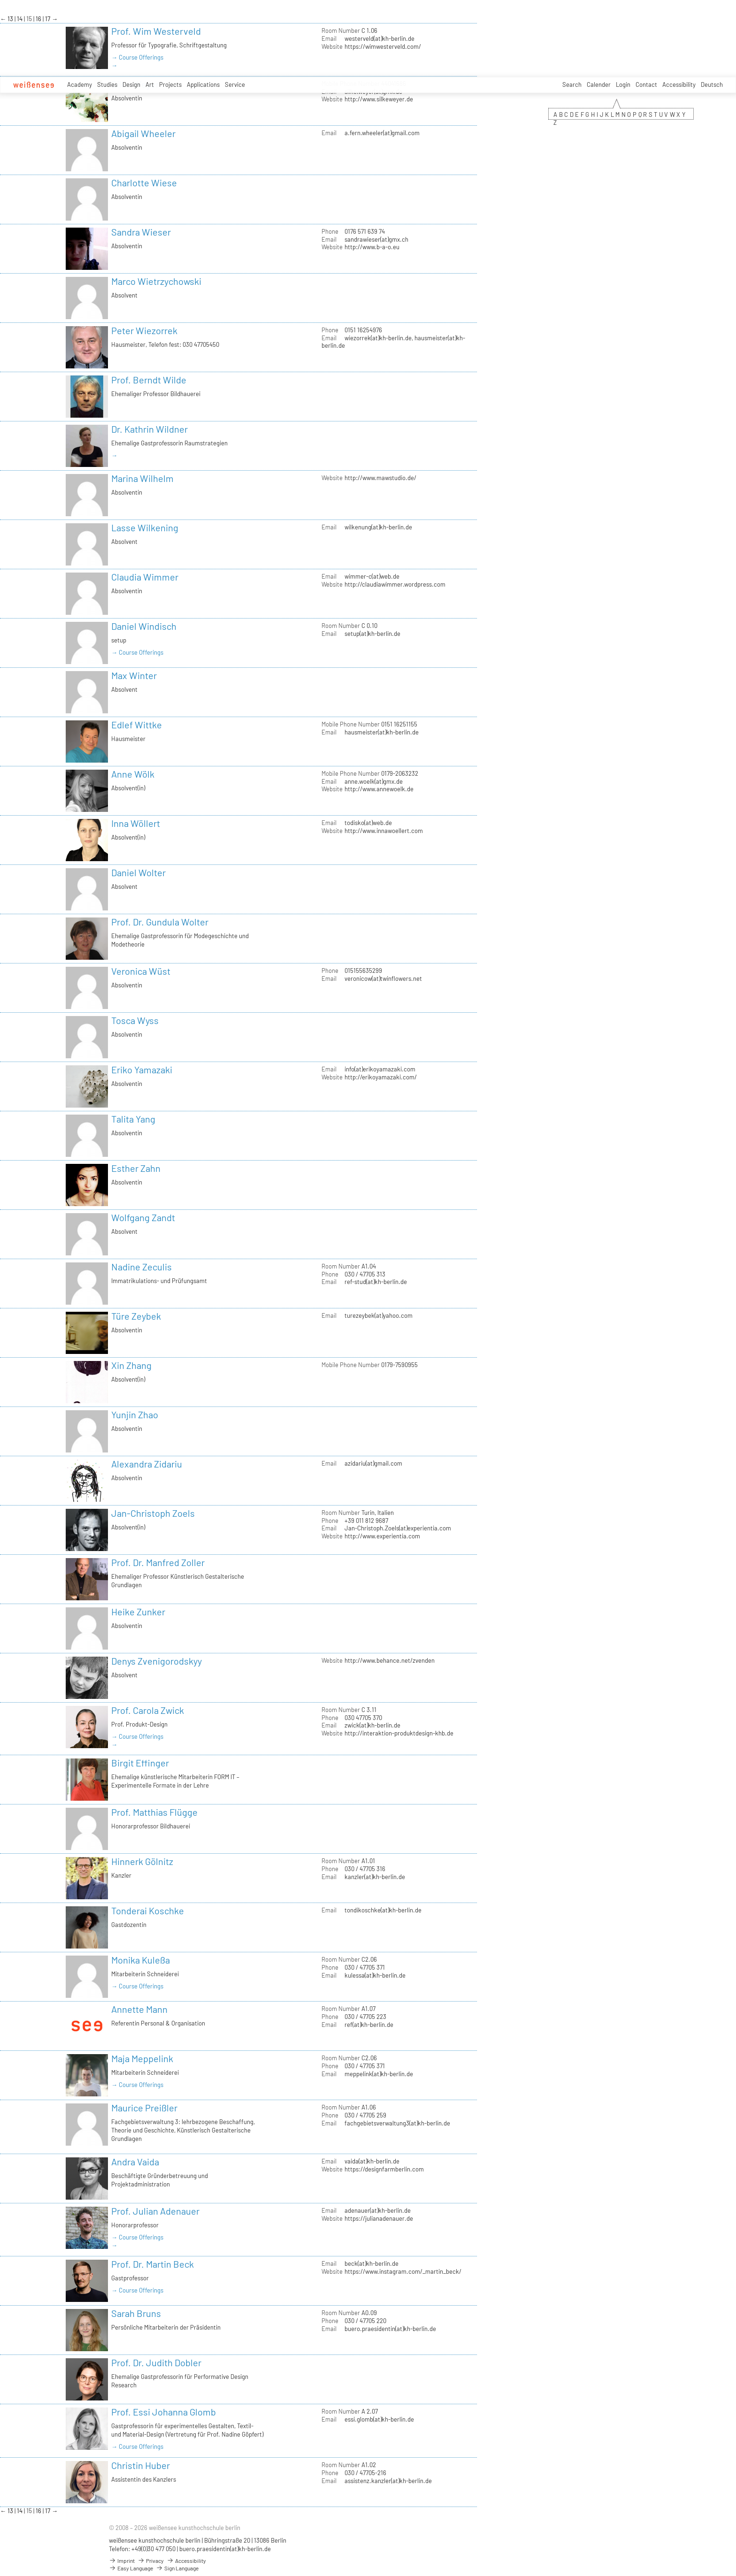  Describe the element at coordinates (143, 626) in the screenshot. I see `Daniel Windisch` at that location.